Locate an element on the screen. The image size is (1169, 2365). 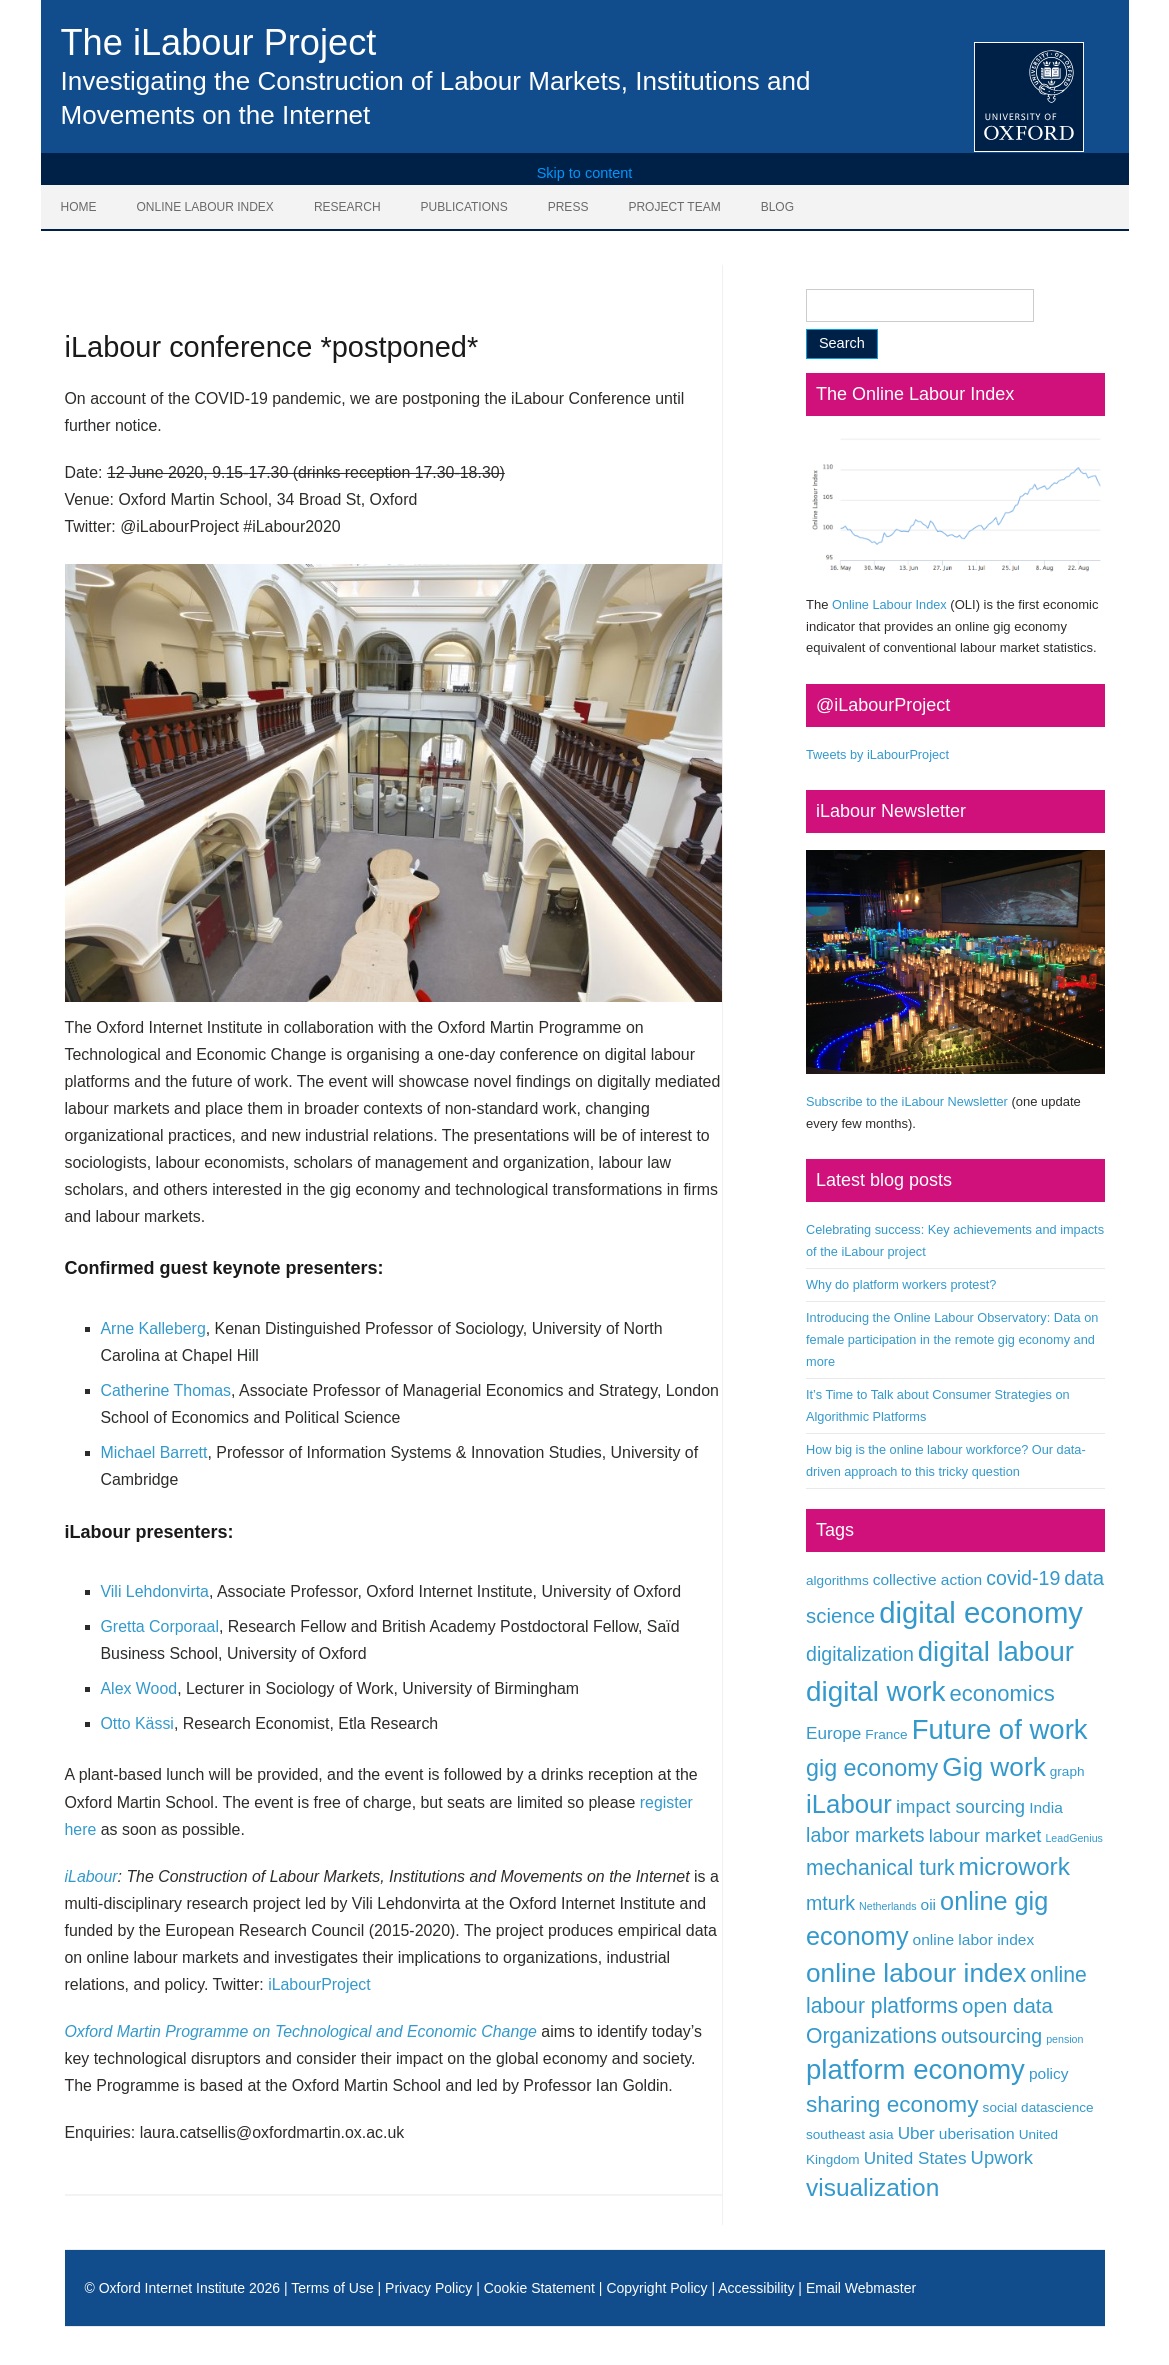
graph [graph (2 items)] is located at coordinates (1067, 1771).